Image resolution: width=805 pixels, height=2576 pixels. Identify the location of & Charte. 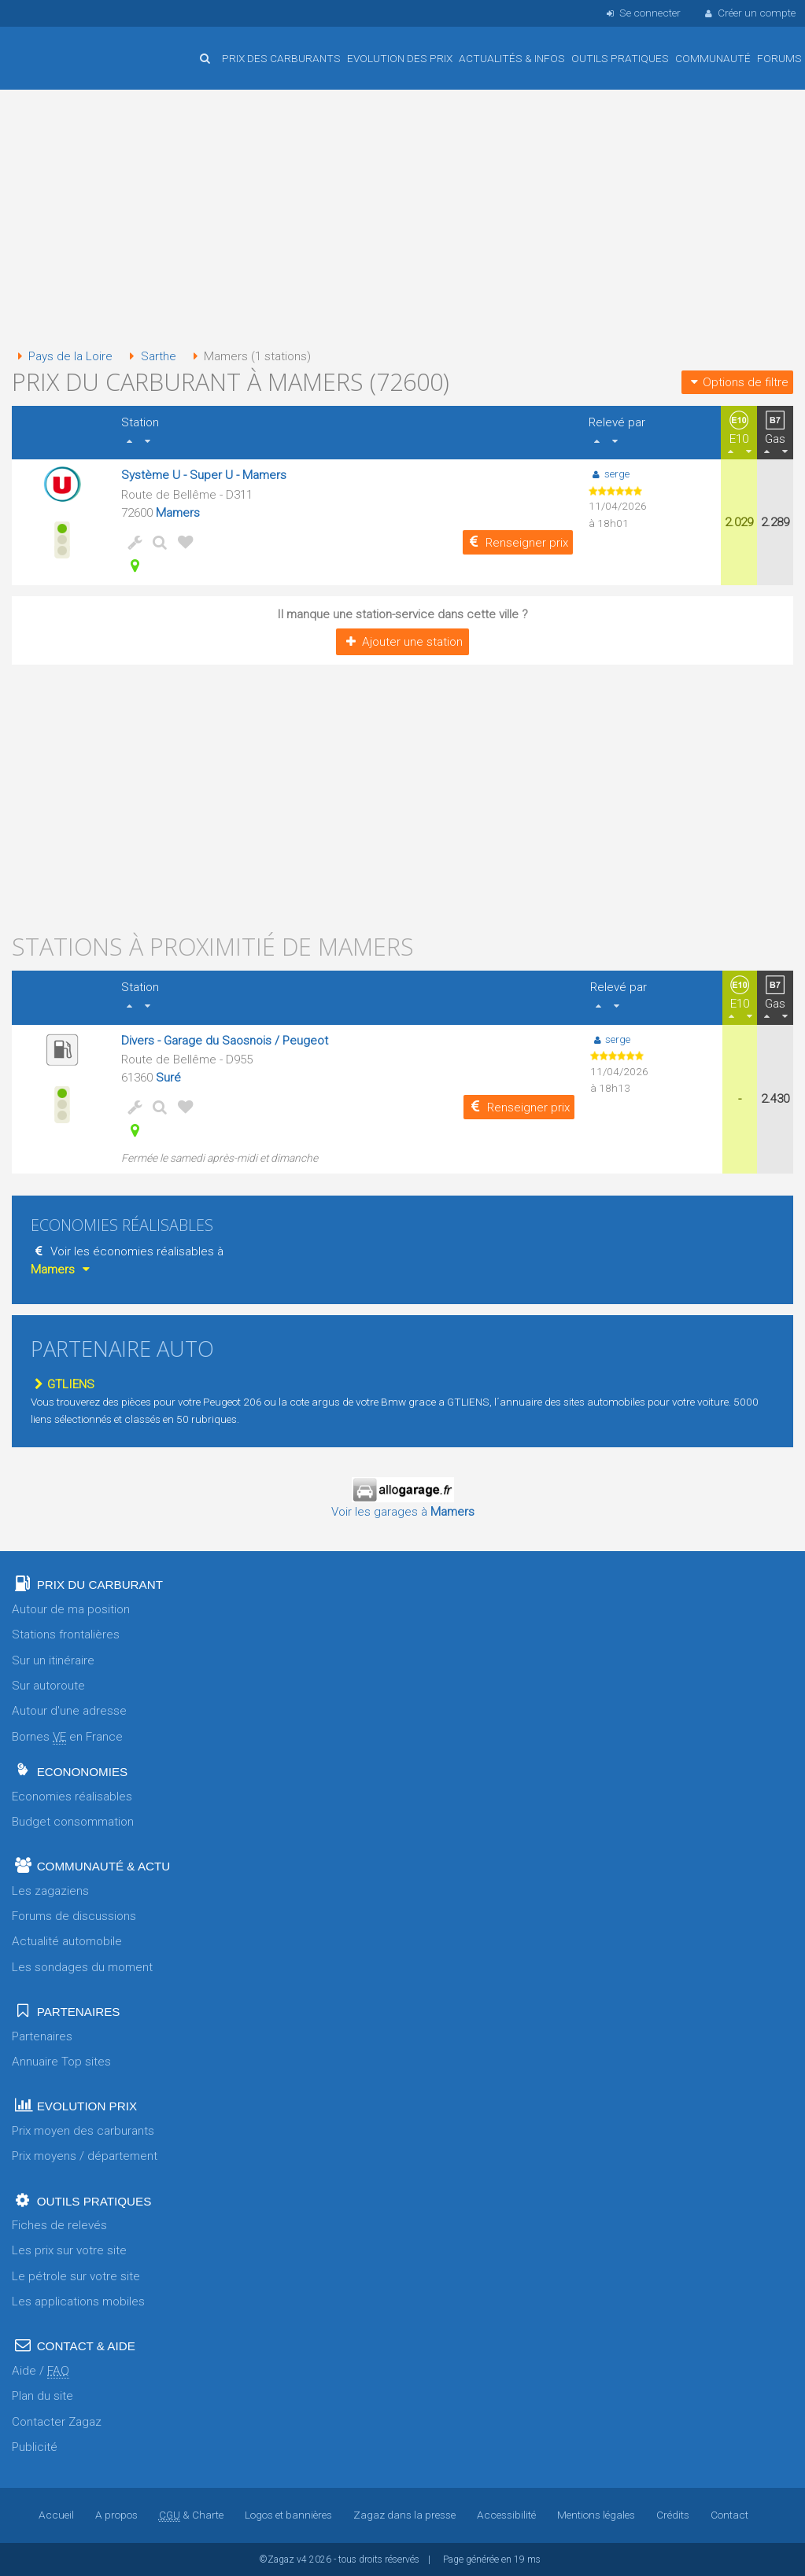
(191, 2514).